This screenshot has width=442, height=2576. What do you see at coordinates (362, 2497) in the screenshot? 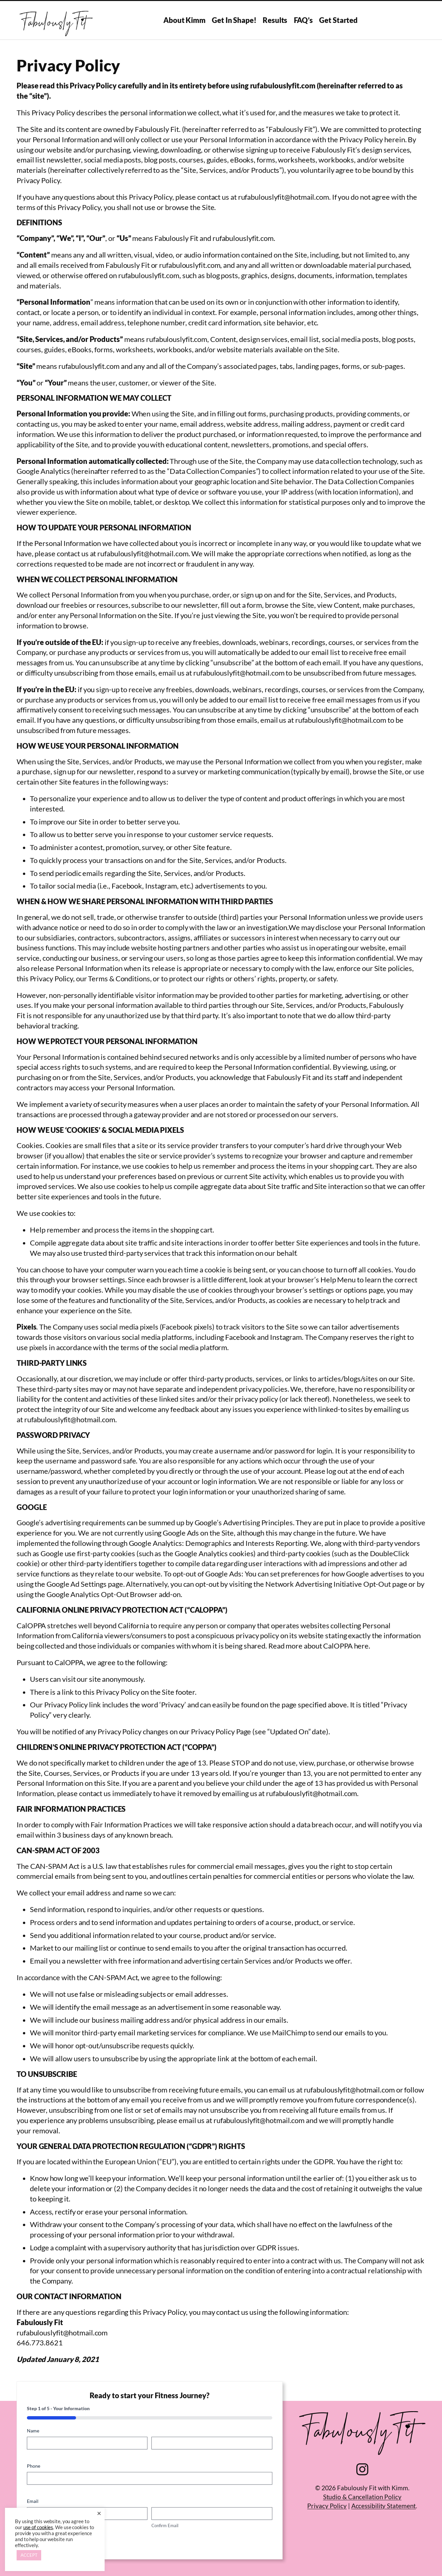
I see `Studio & Cancellation Policy` at bounding box center [362, 2497].